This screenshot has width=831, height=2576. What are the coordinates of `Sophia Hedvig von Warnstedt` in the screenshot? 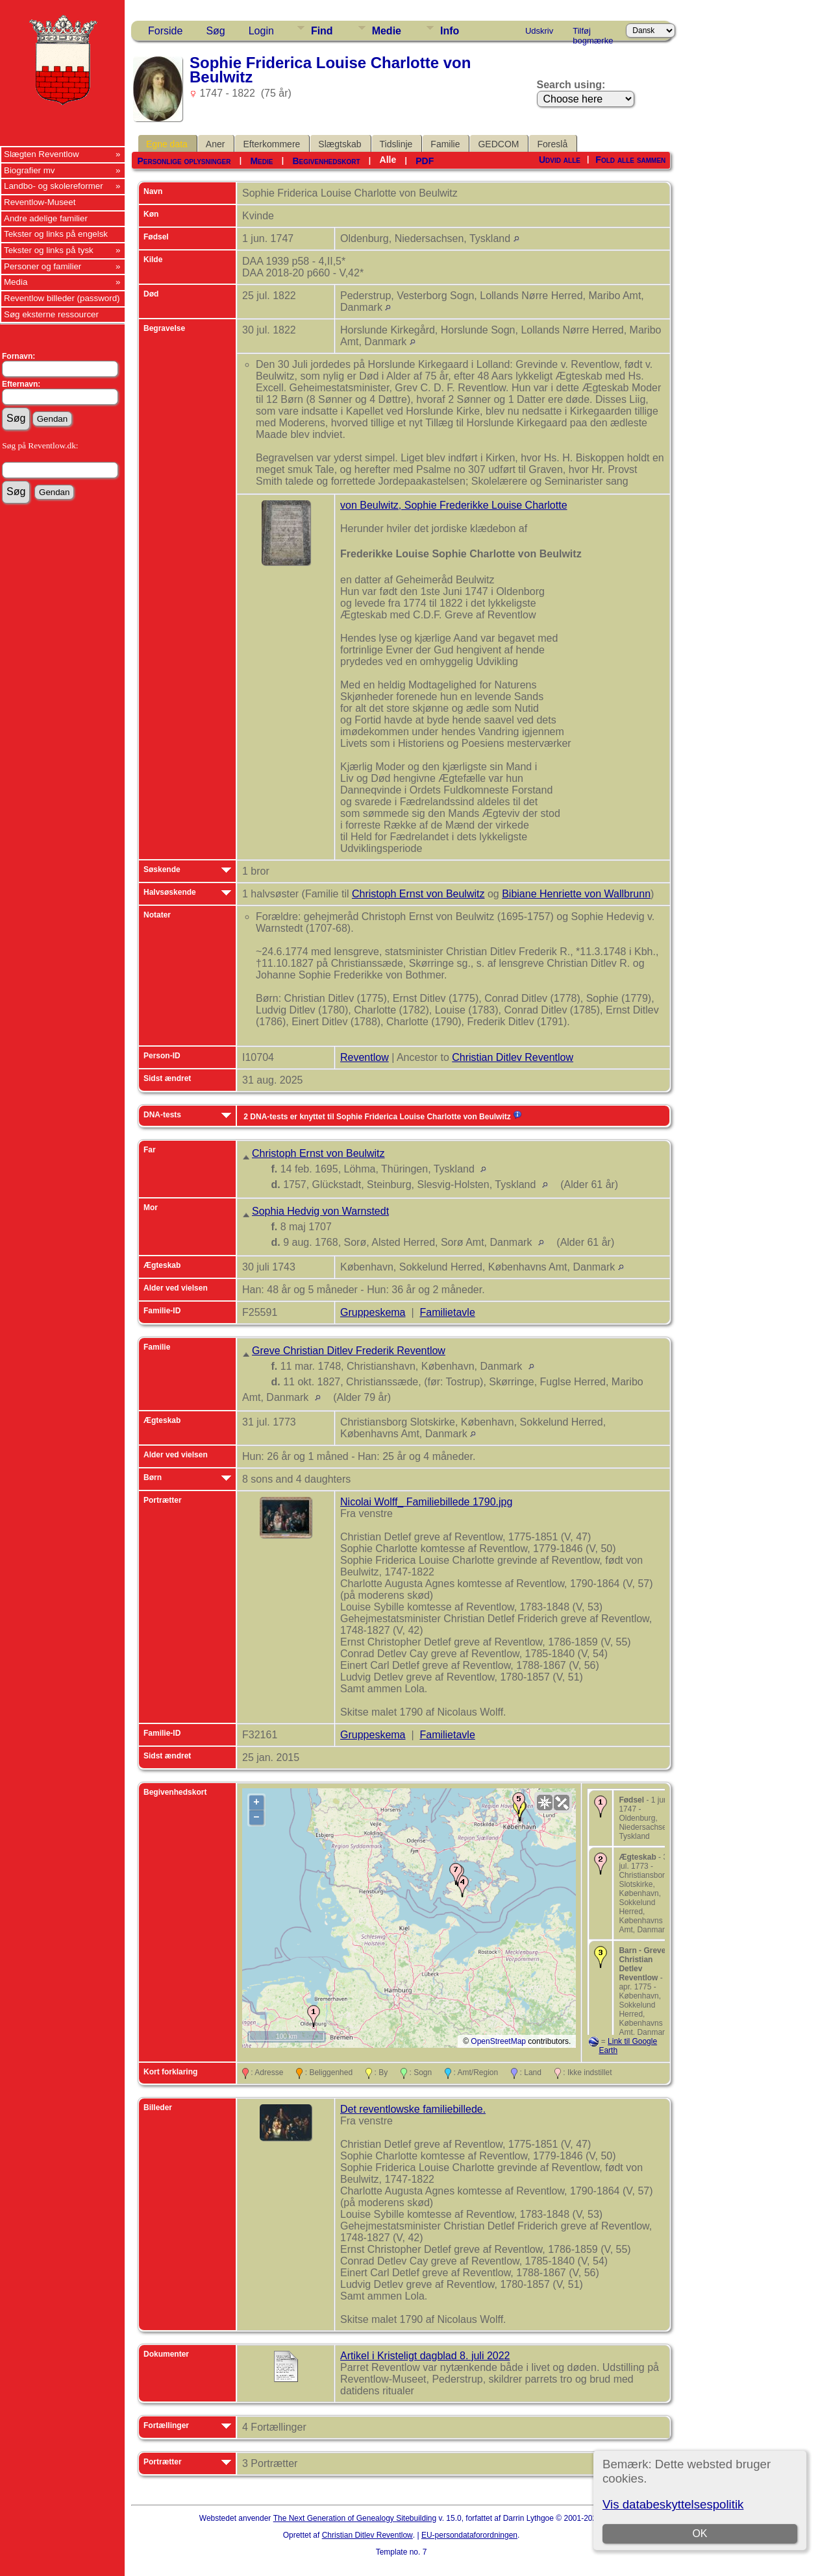 It's located at (320, 1211).